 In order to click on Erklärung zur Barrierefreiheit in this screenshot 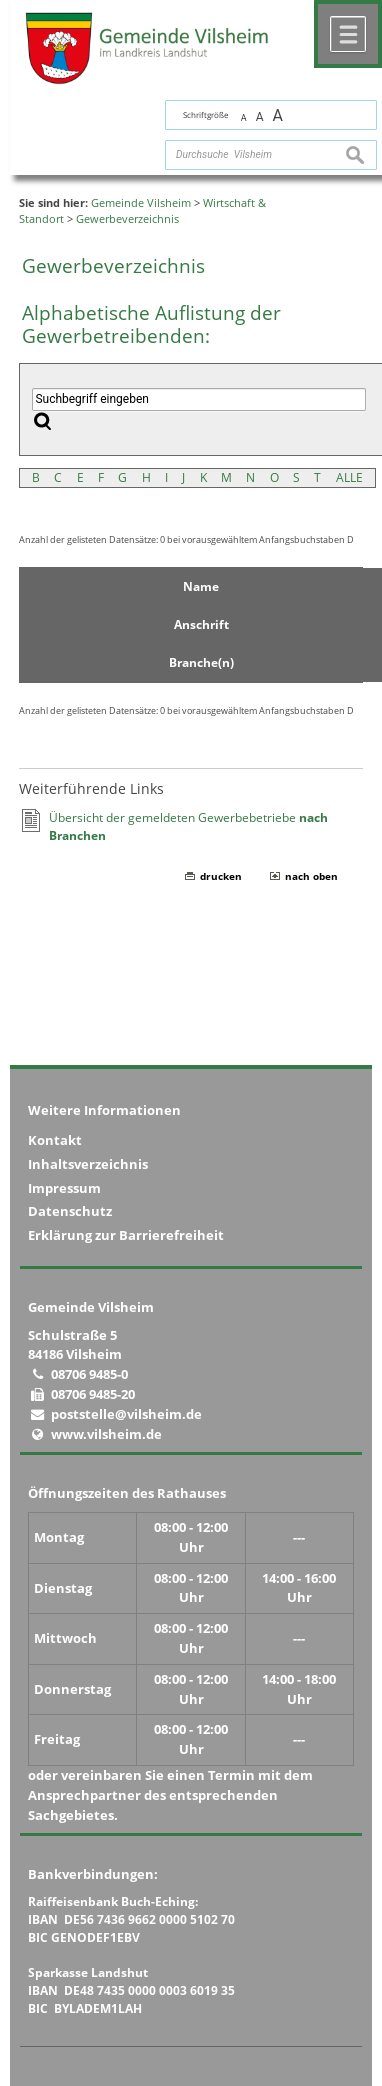, I will do `click(126, 1235)`.